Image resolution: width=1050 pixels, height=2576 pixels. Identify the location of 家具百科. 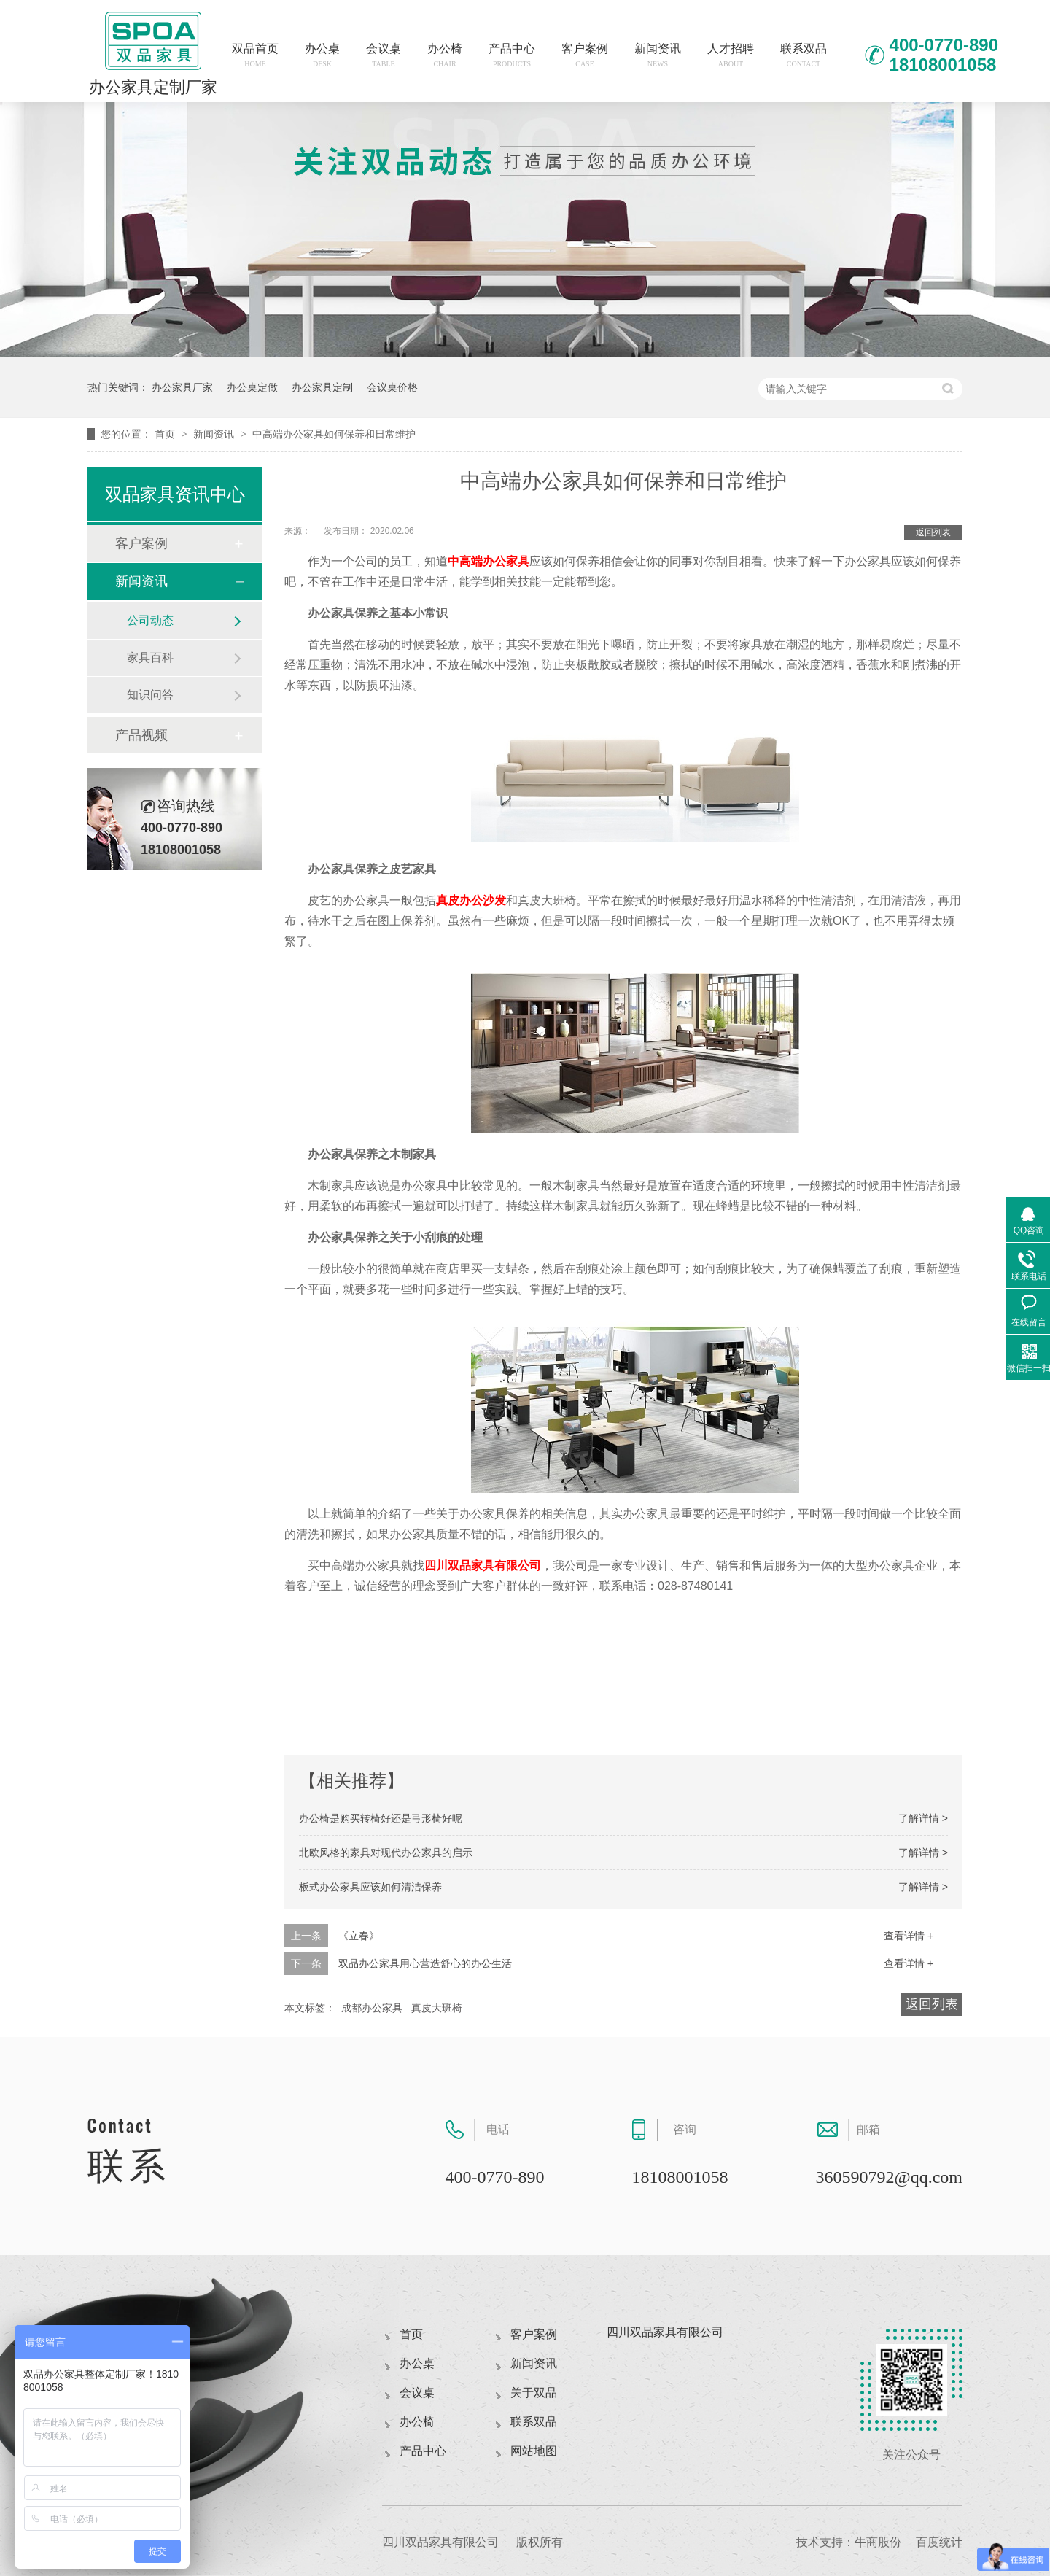
(150, 657).